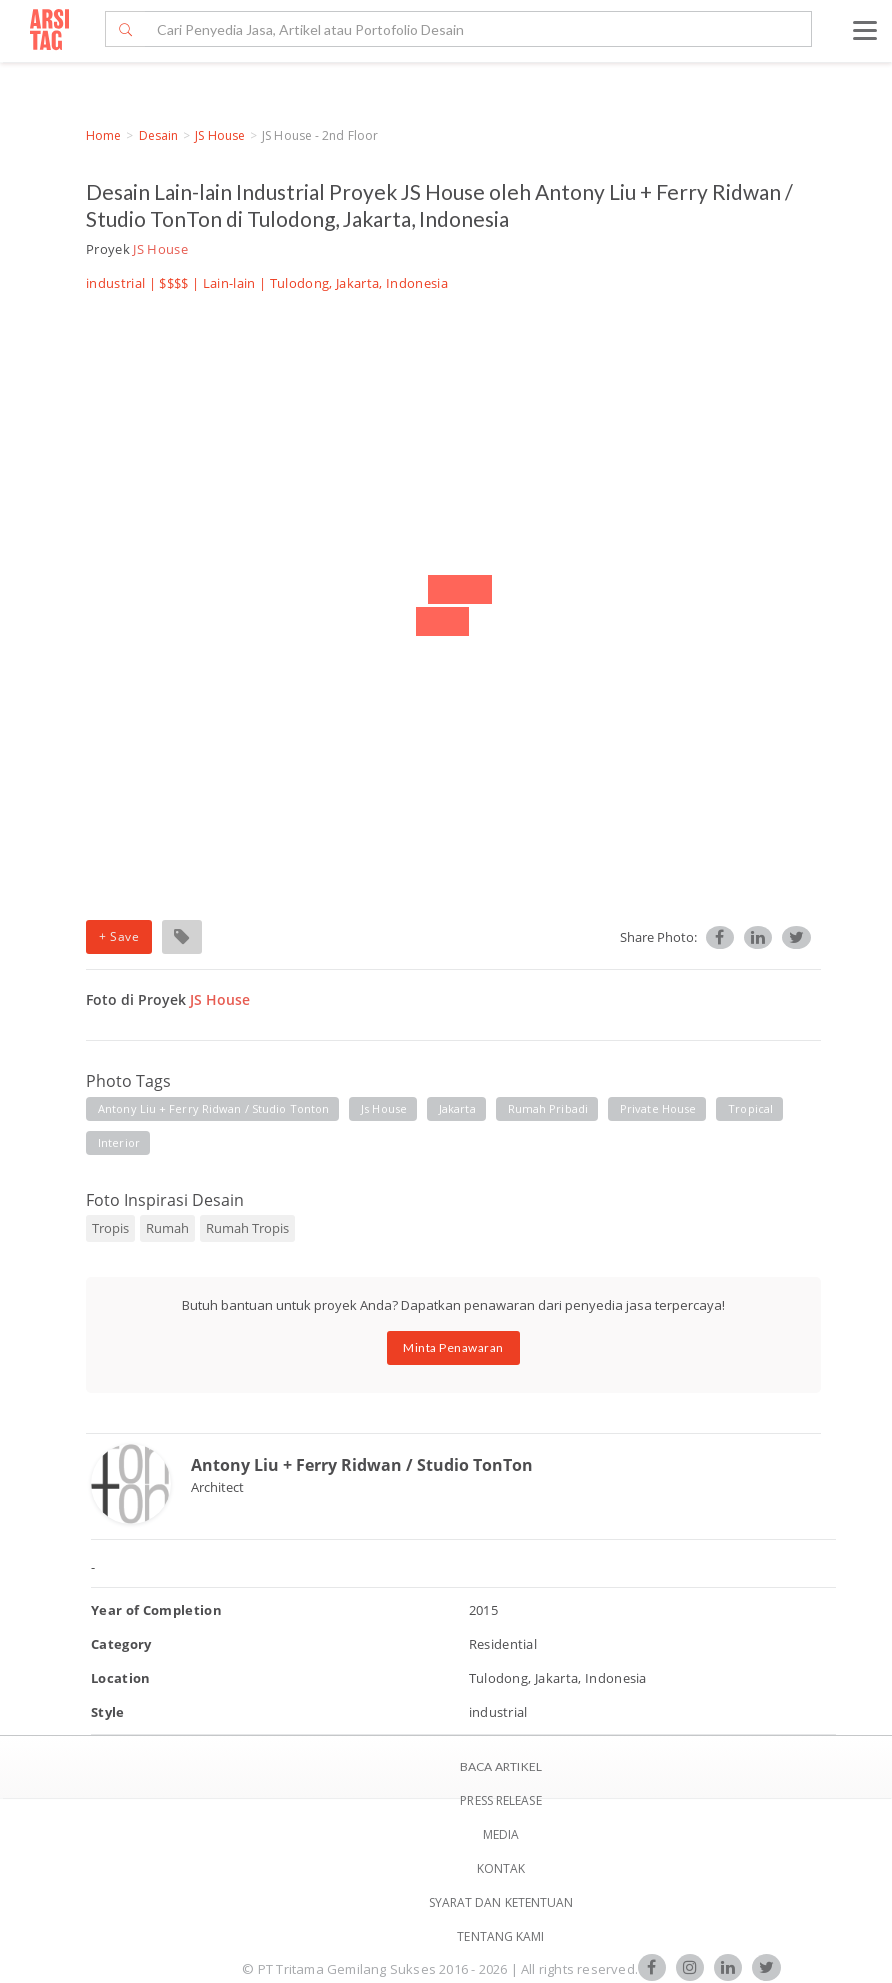  Describe the element at coordinates (500, 1936) in the screenshot. I see `TENTANG KAMI` at that location.